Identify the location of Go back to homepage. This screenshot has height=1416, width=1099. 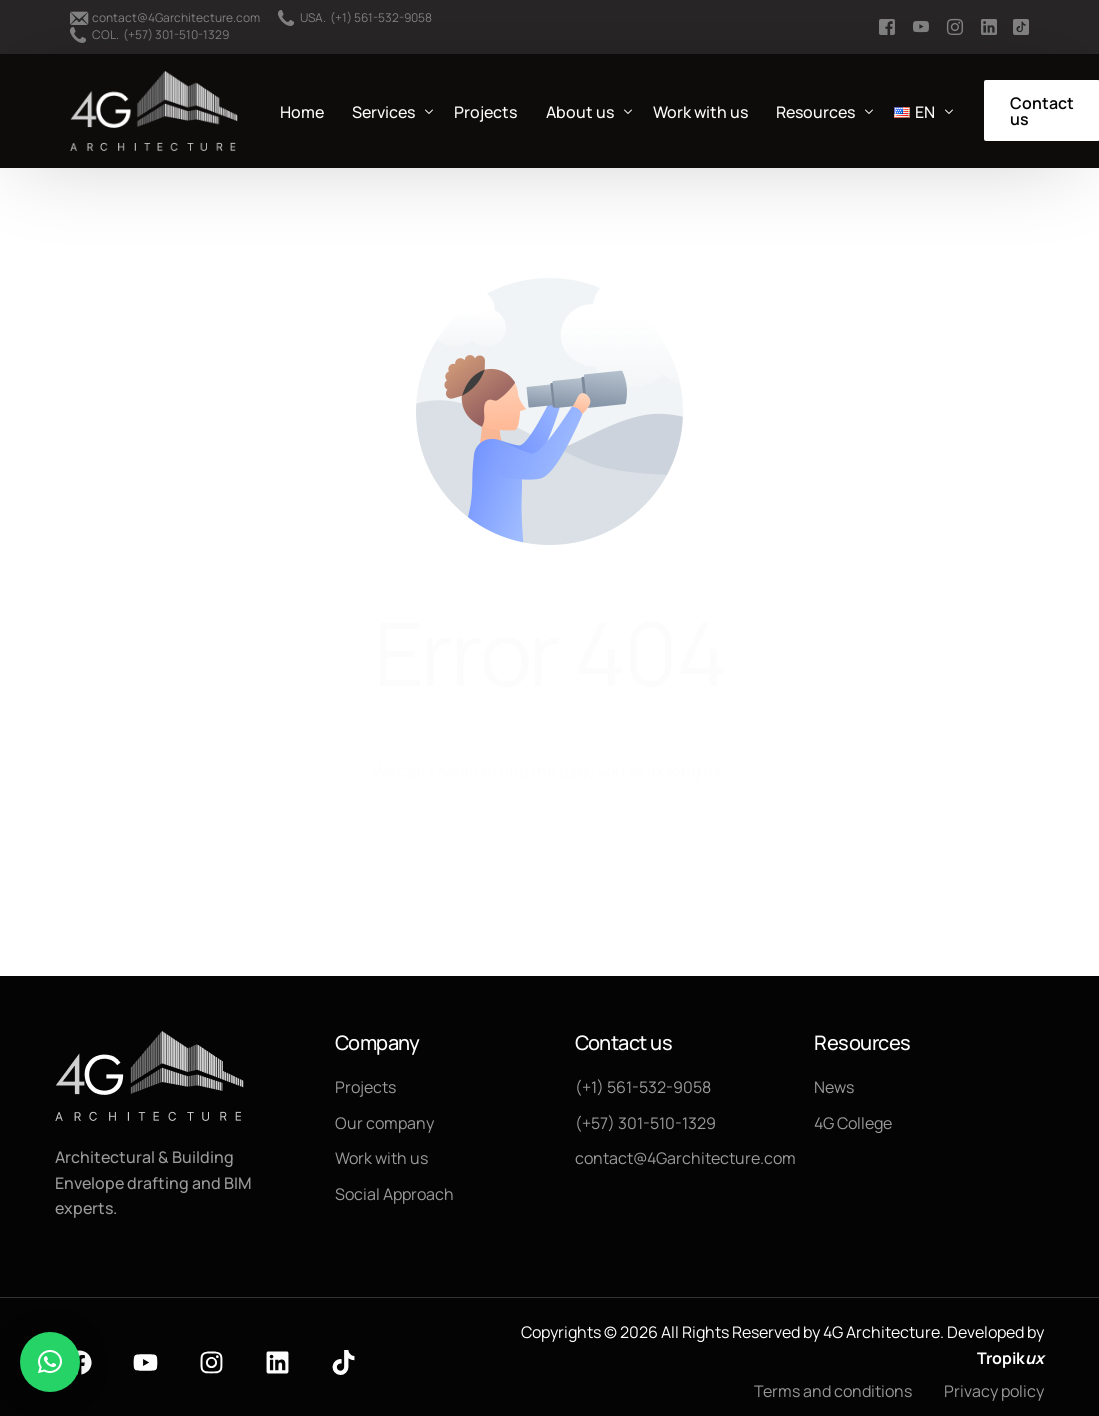
(549, 853).